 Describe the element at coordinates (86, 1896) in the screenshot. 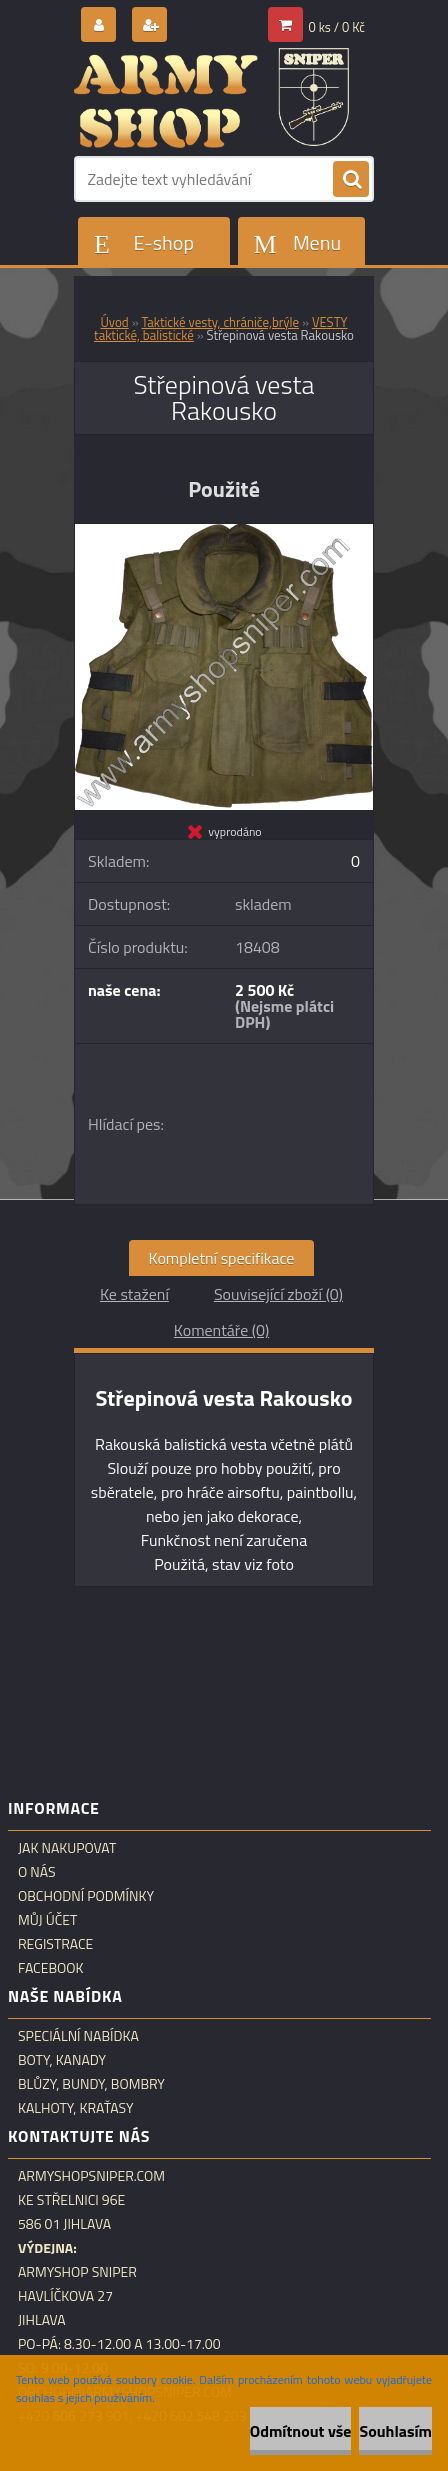

I see `Obchodní podmínky` at that location.